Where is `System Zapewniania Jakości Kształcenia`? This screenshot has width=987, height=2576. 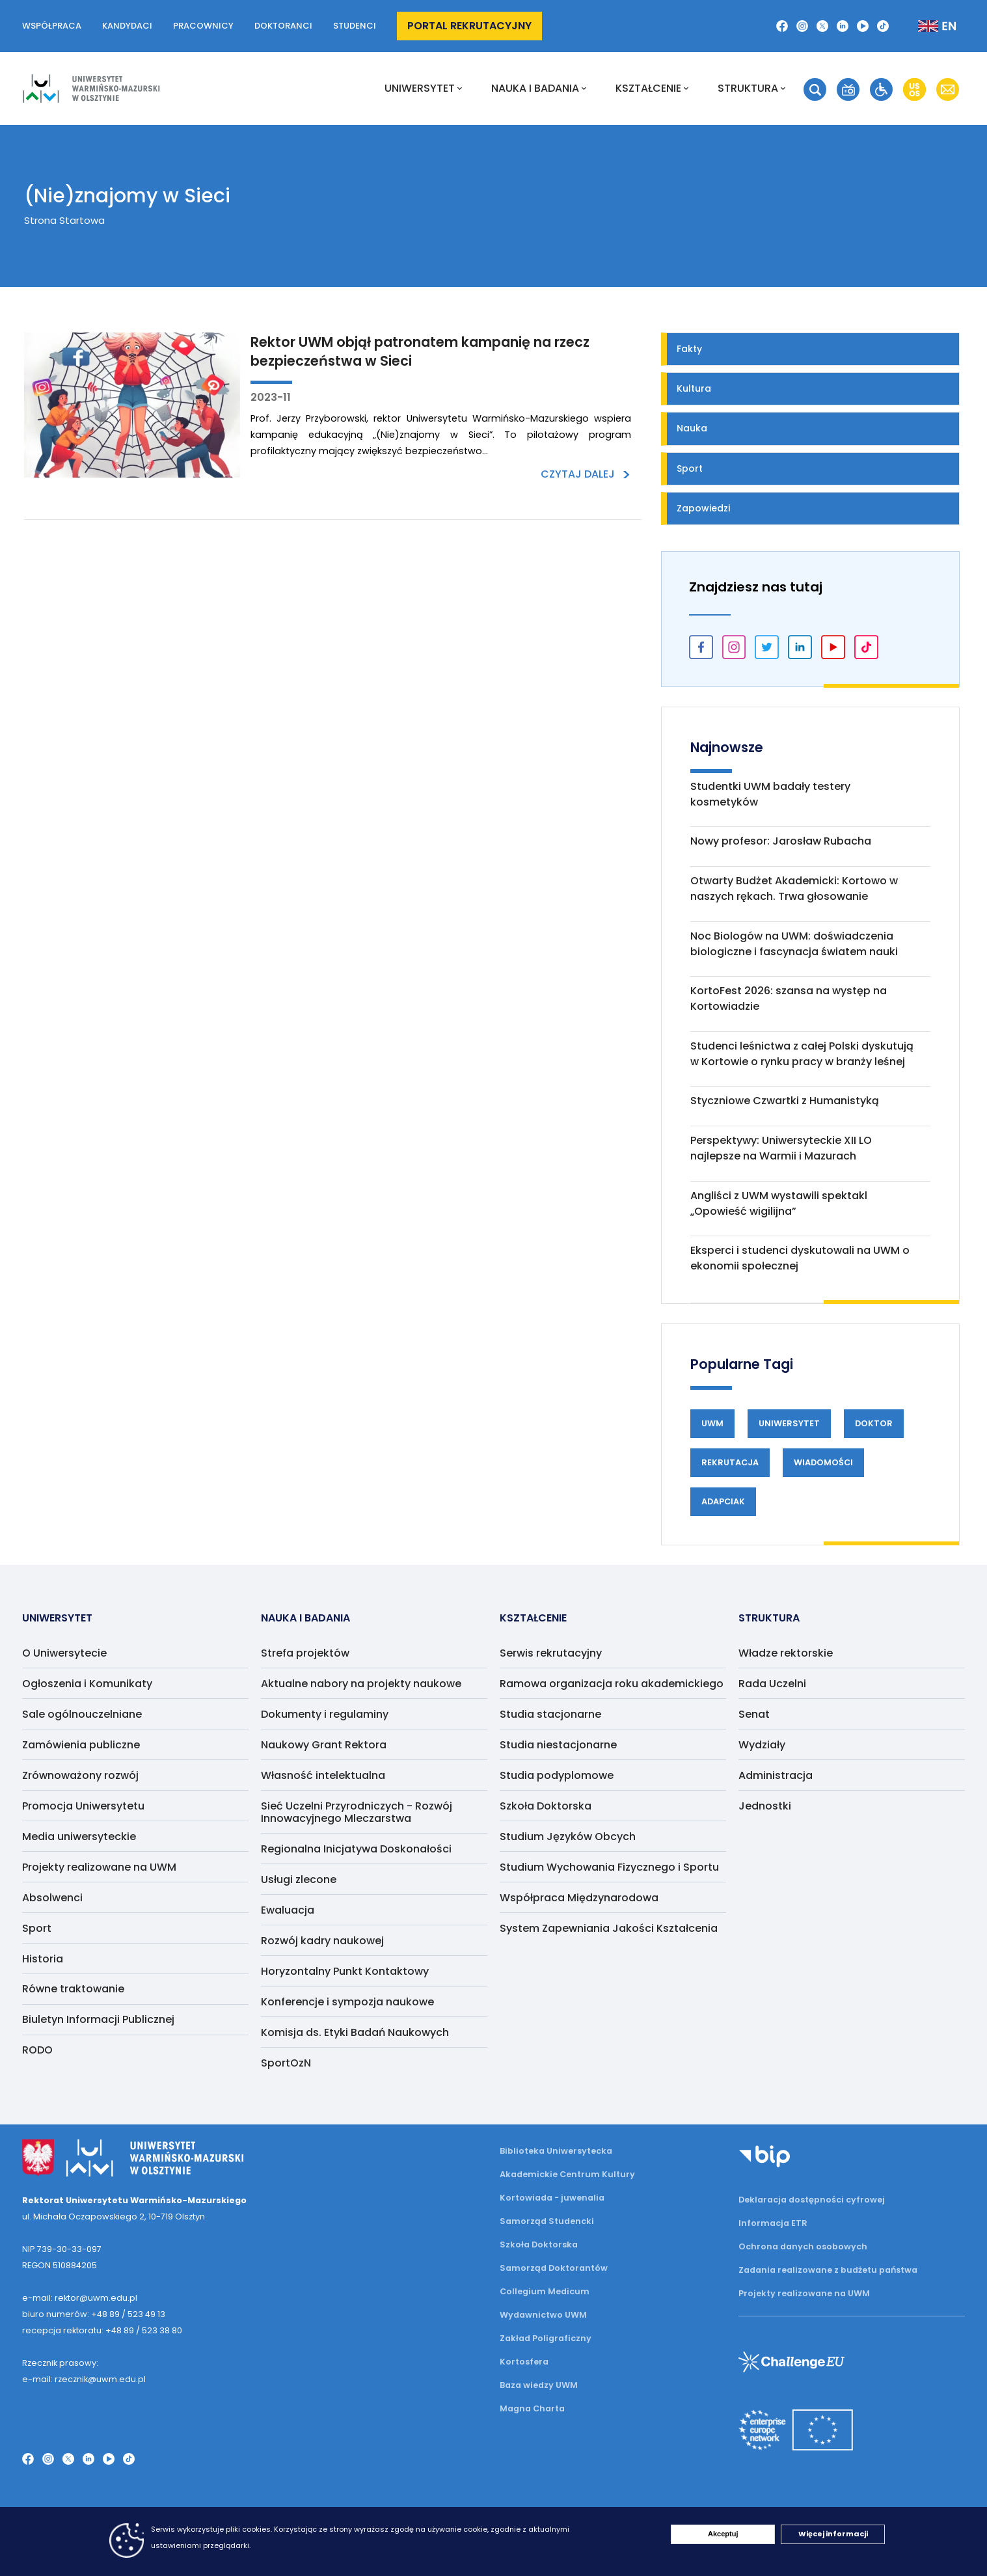
System Zapewniania Jakości Kształcenia is located at coordinates (609, 1928).